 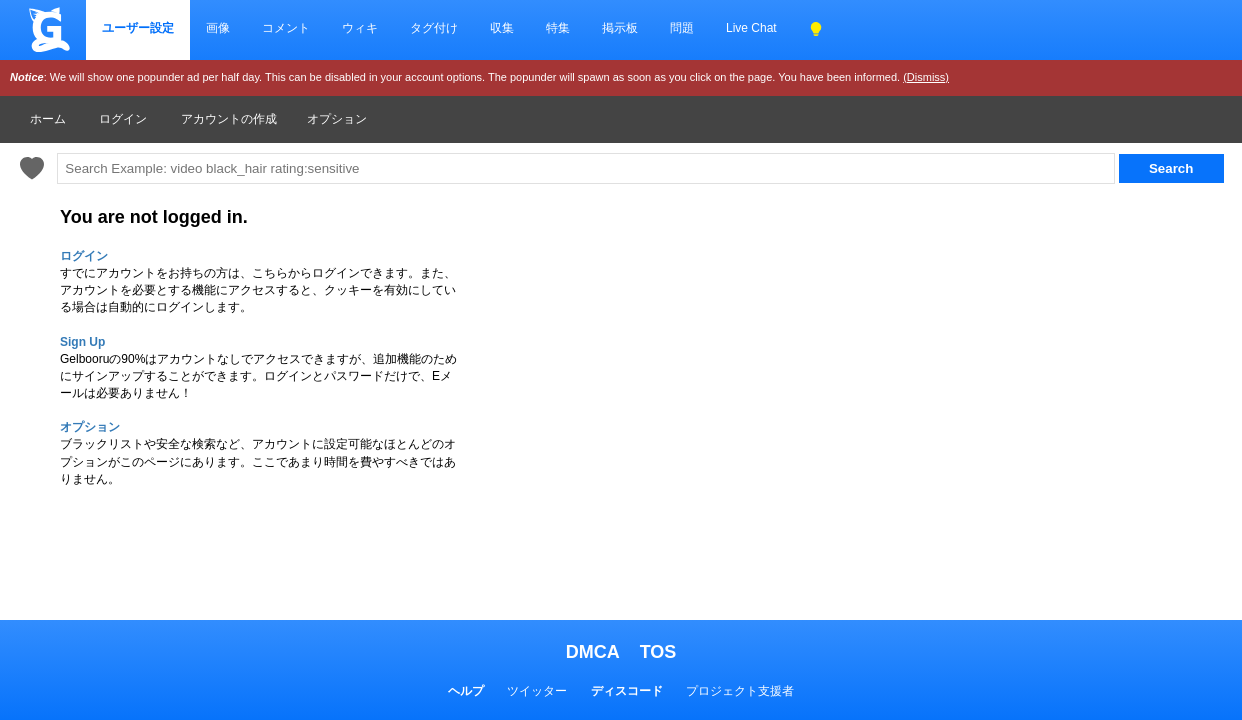 I want to click on Sign Up, so click(x=82, y=342).